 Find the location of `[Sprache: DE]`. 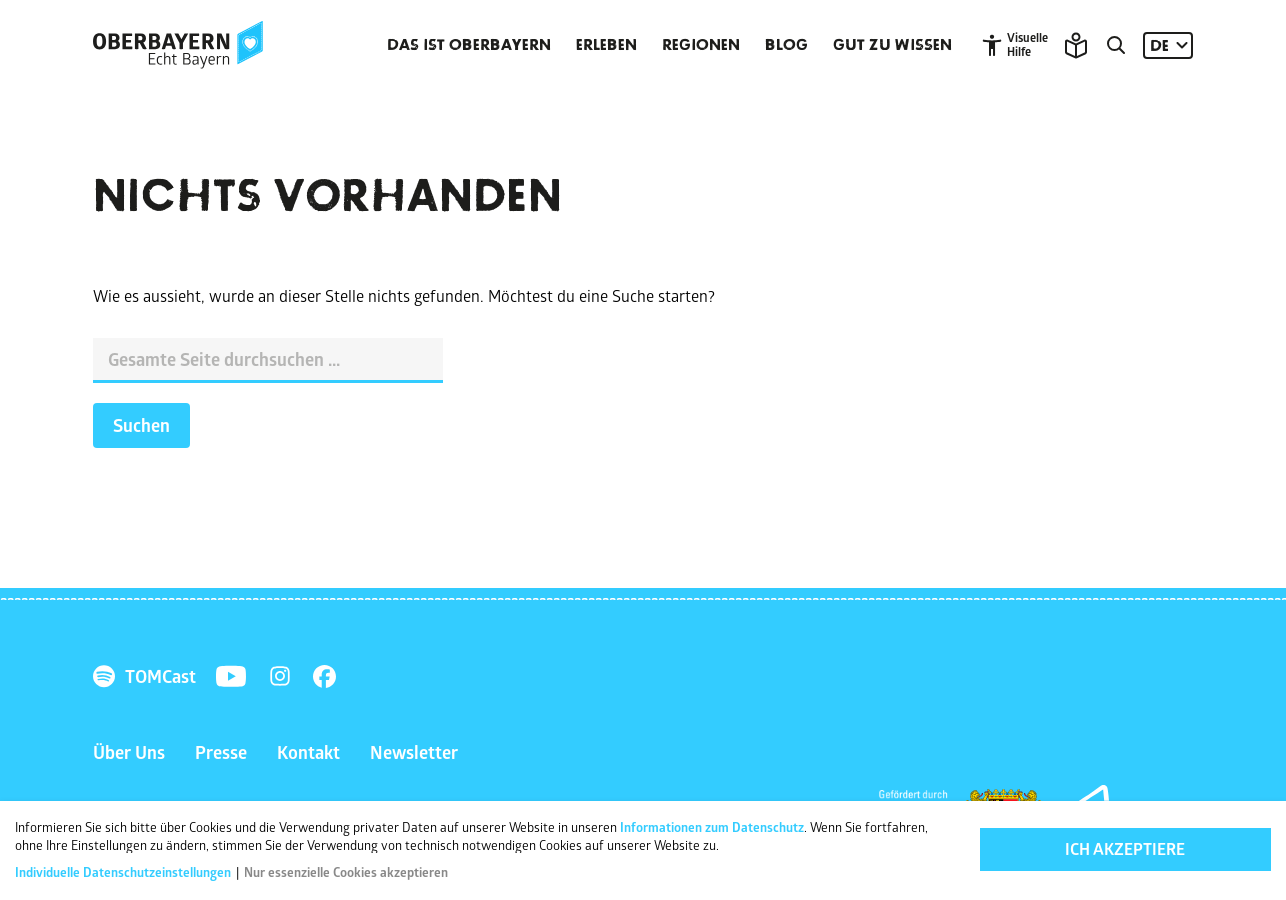

[Sprache: DE] is located at coordinates (1168, 45).